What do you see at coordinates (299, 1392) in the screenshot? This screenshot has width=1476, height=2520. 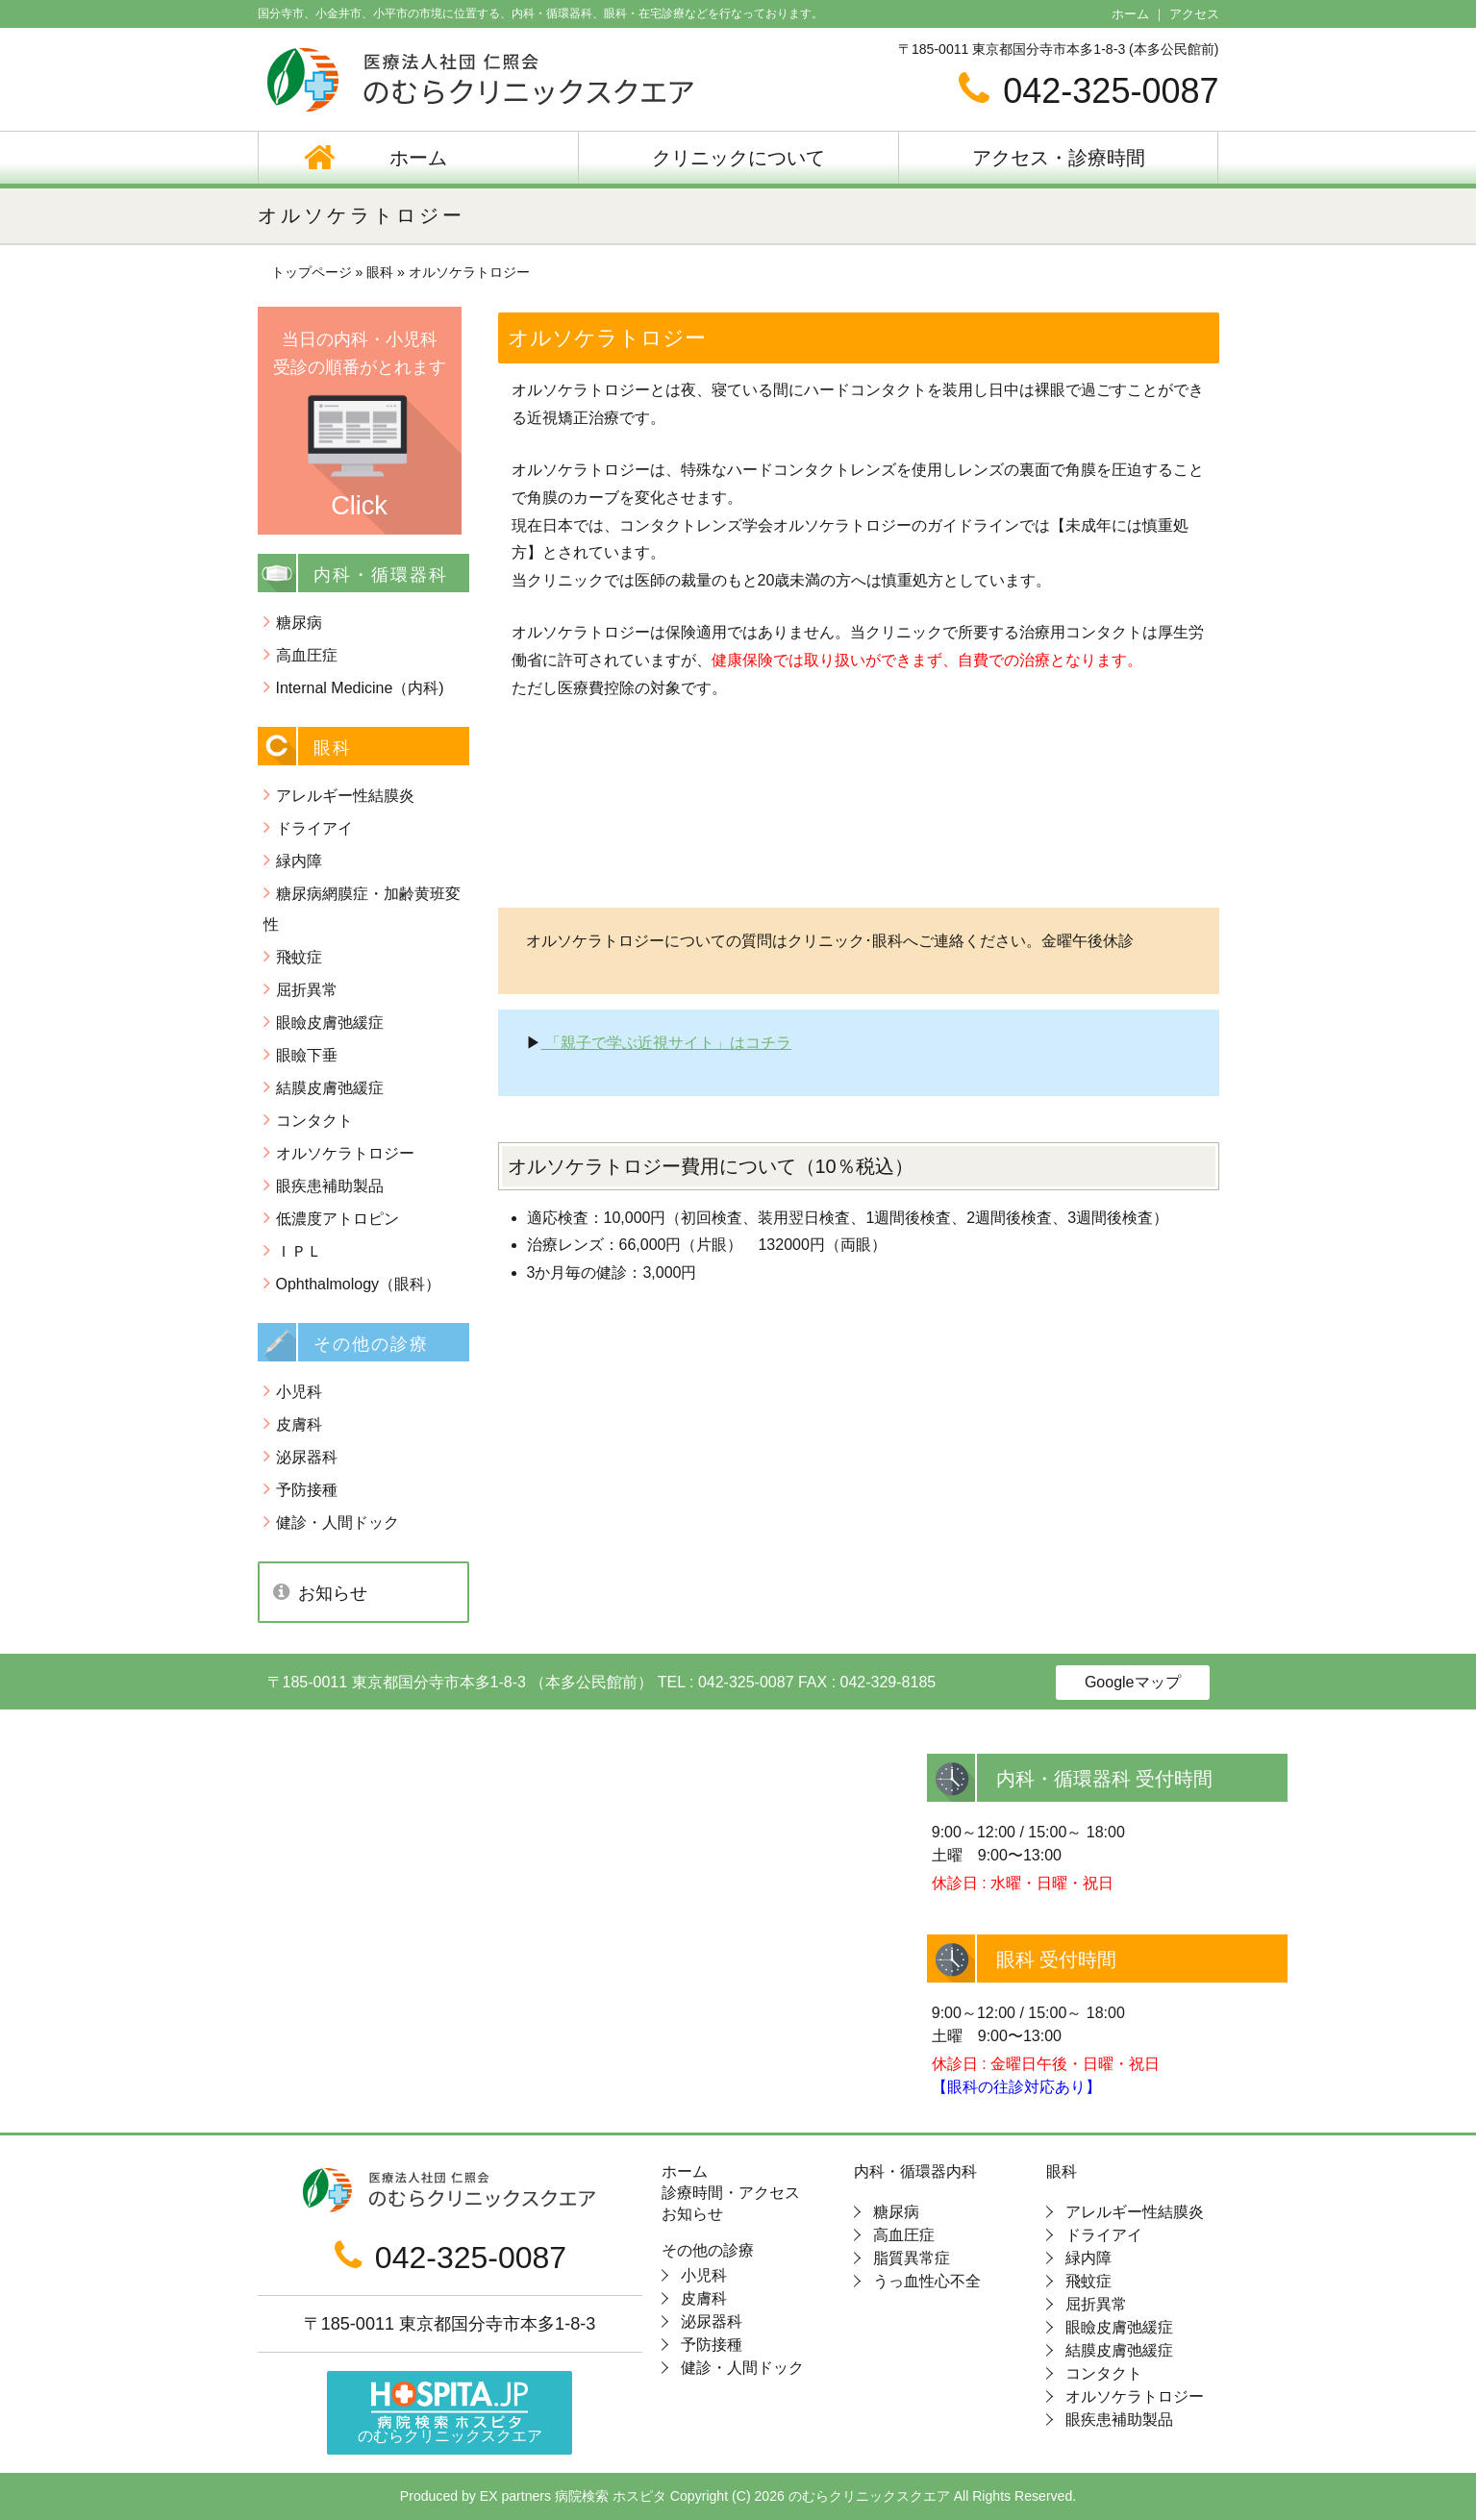 I see `小児科` at bounding box center [299, 1392].